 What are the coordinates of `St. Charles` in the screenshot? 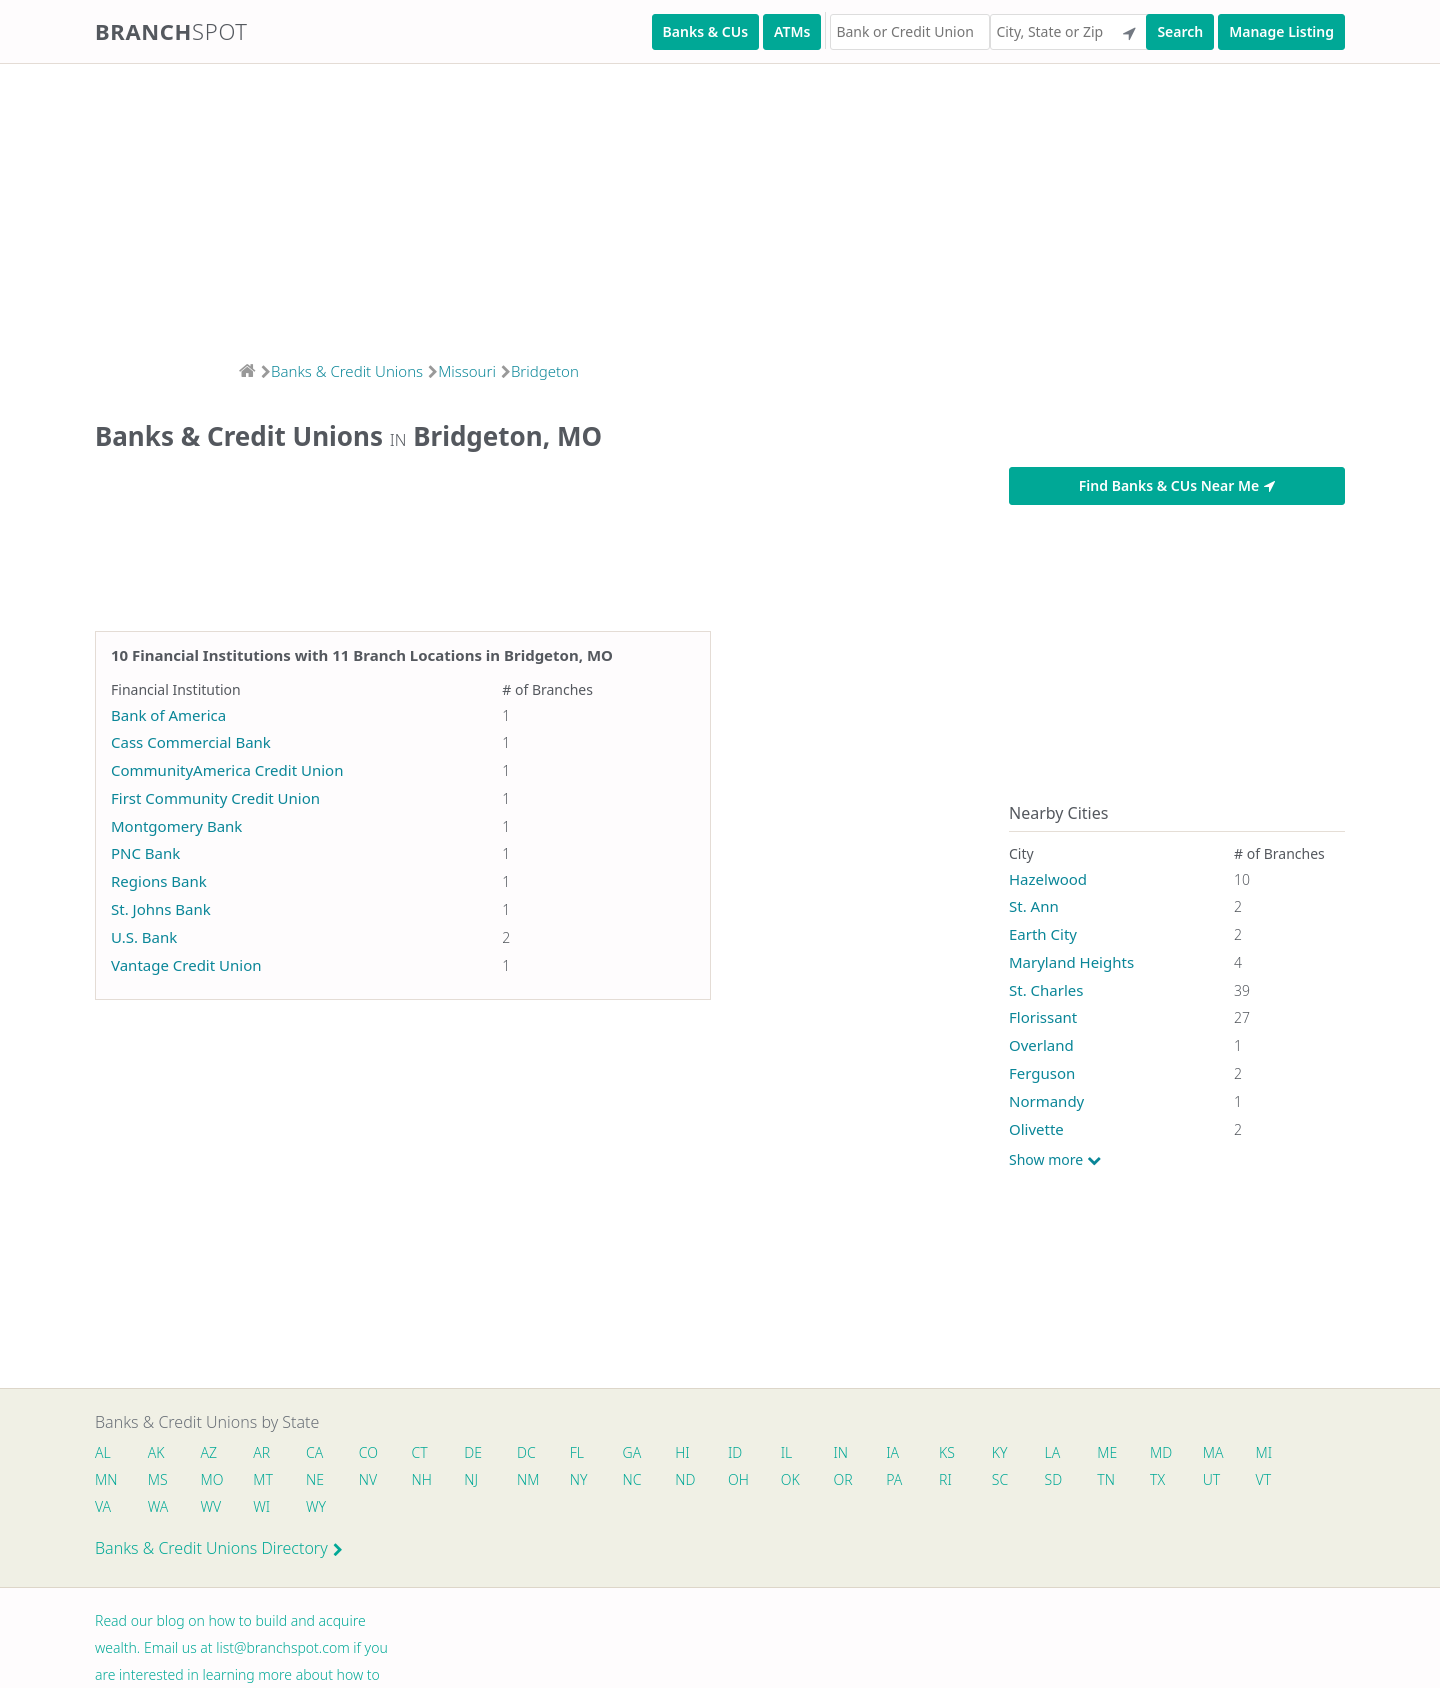 It's located at (1046, 990).